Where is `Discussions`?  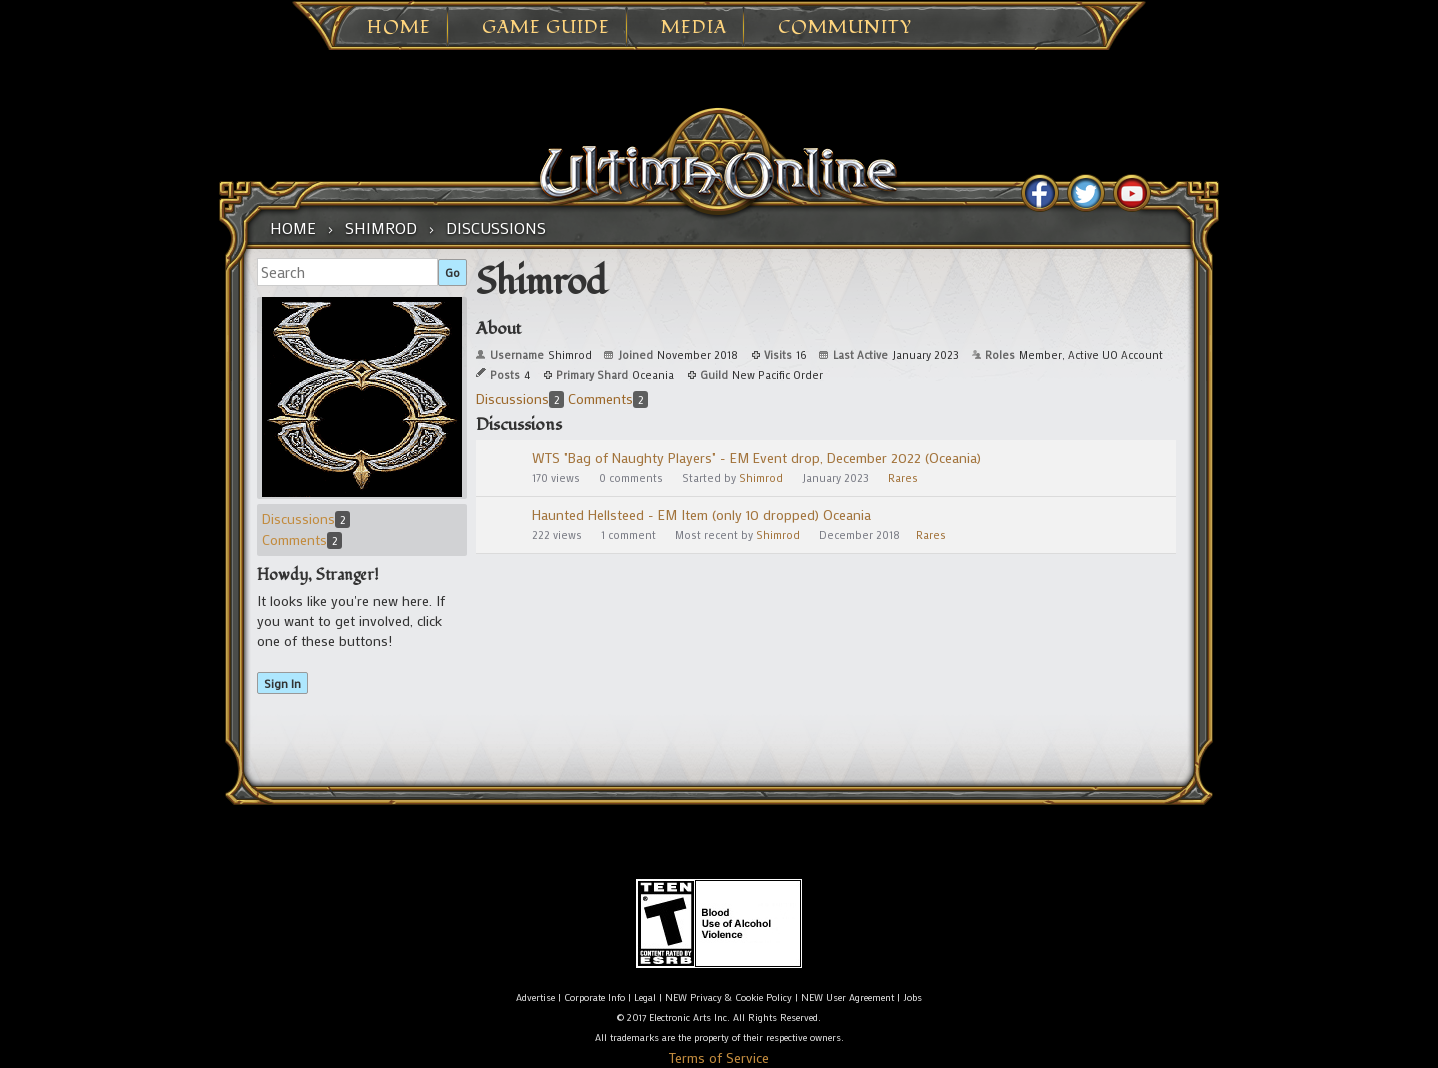 Discussions is located at coordinates (306, 518).